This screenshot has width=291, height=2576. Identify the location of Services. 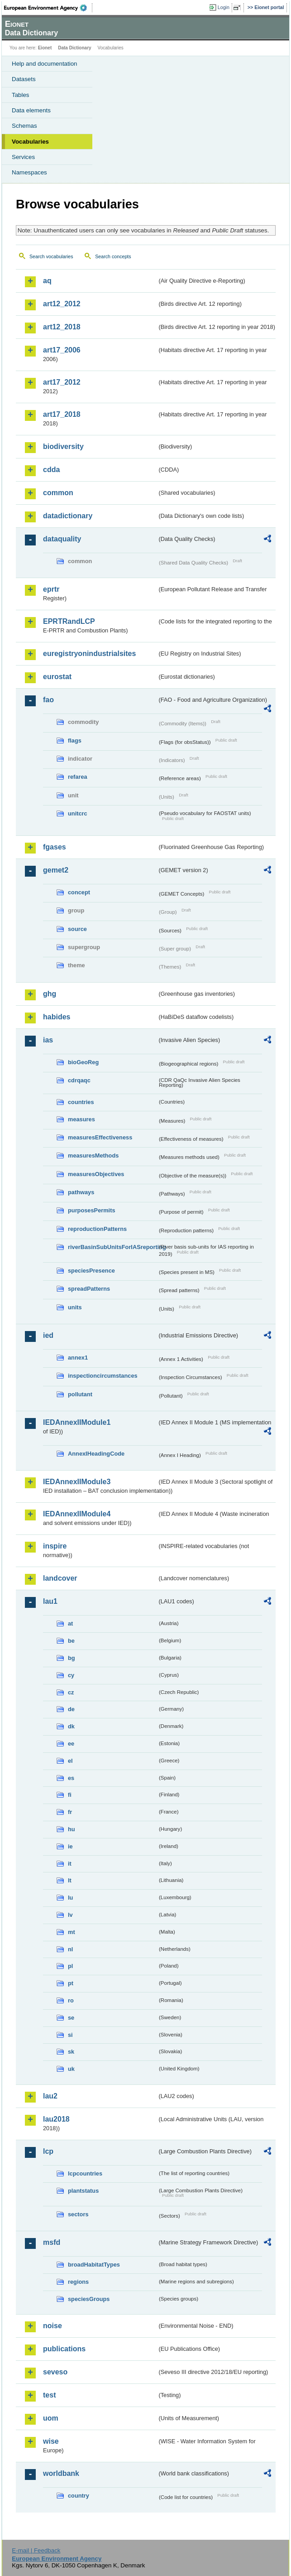
(23, 157).